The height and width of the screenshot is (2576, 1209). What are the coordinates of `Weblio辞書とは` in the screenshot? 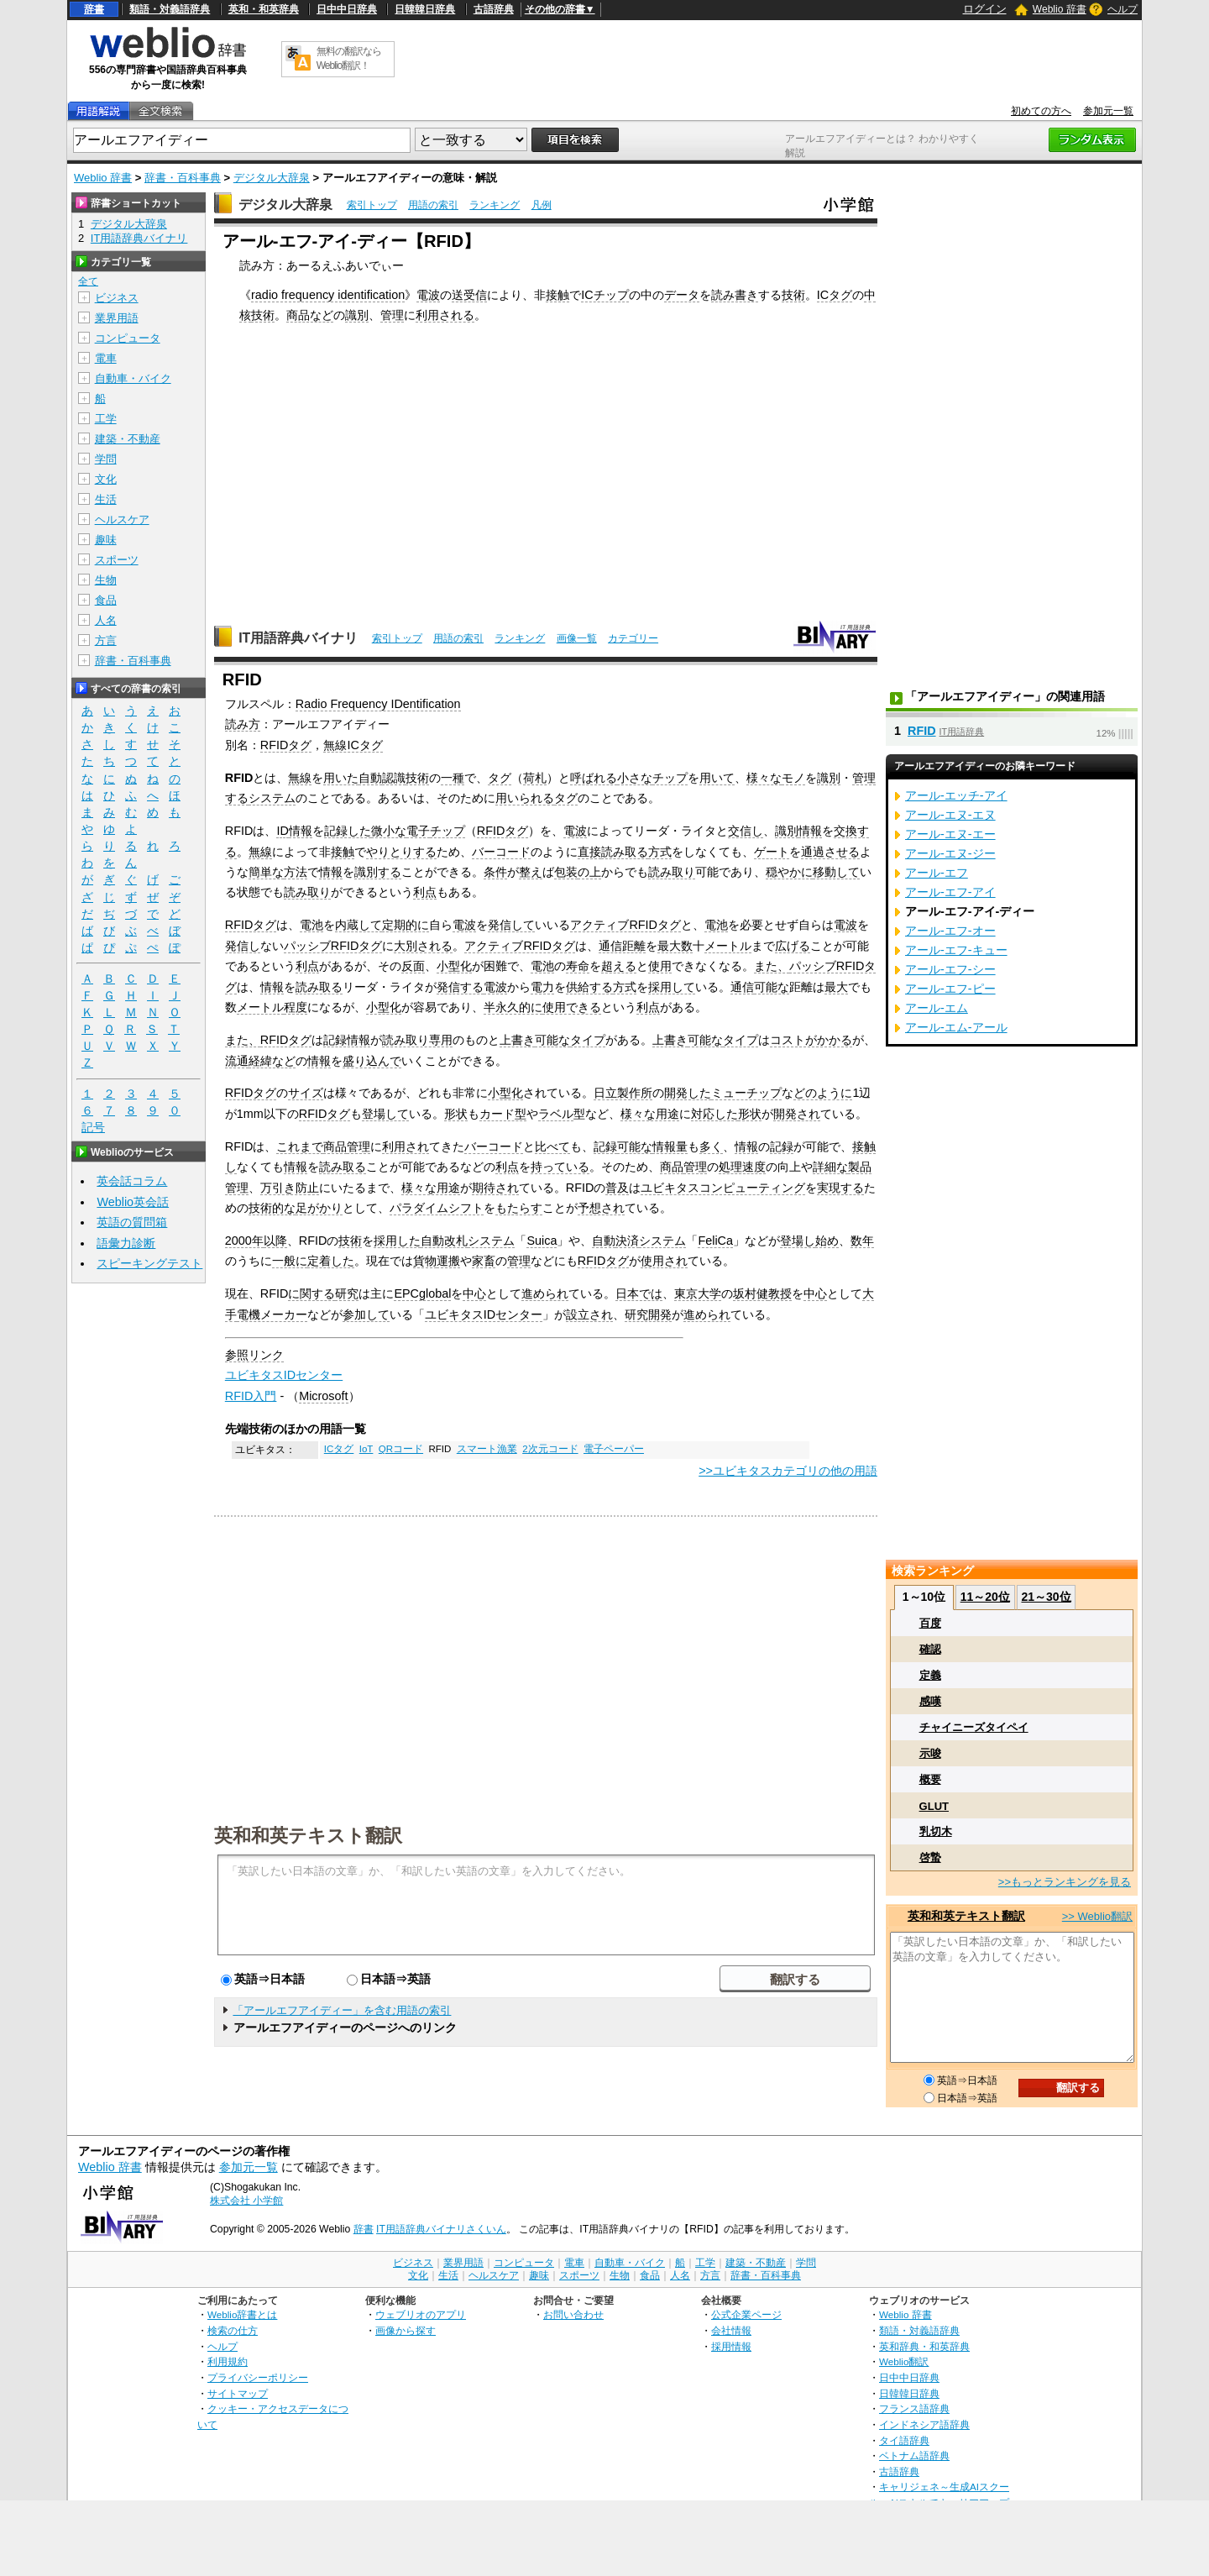 It's located at (242, 2314).